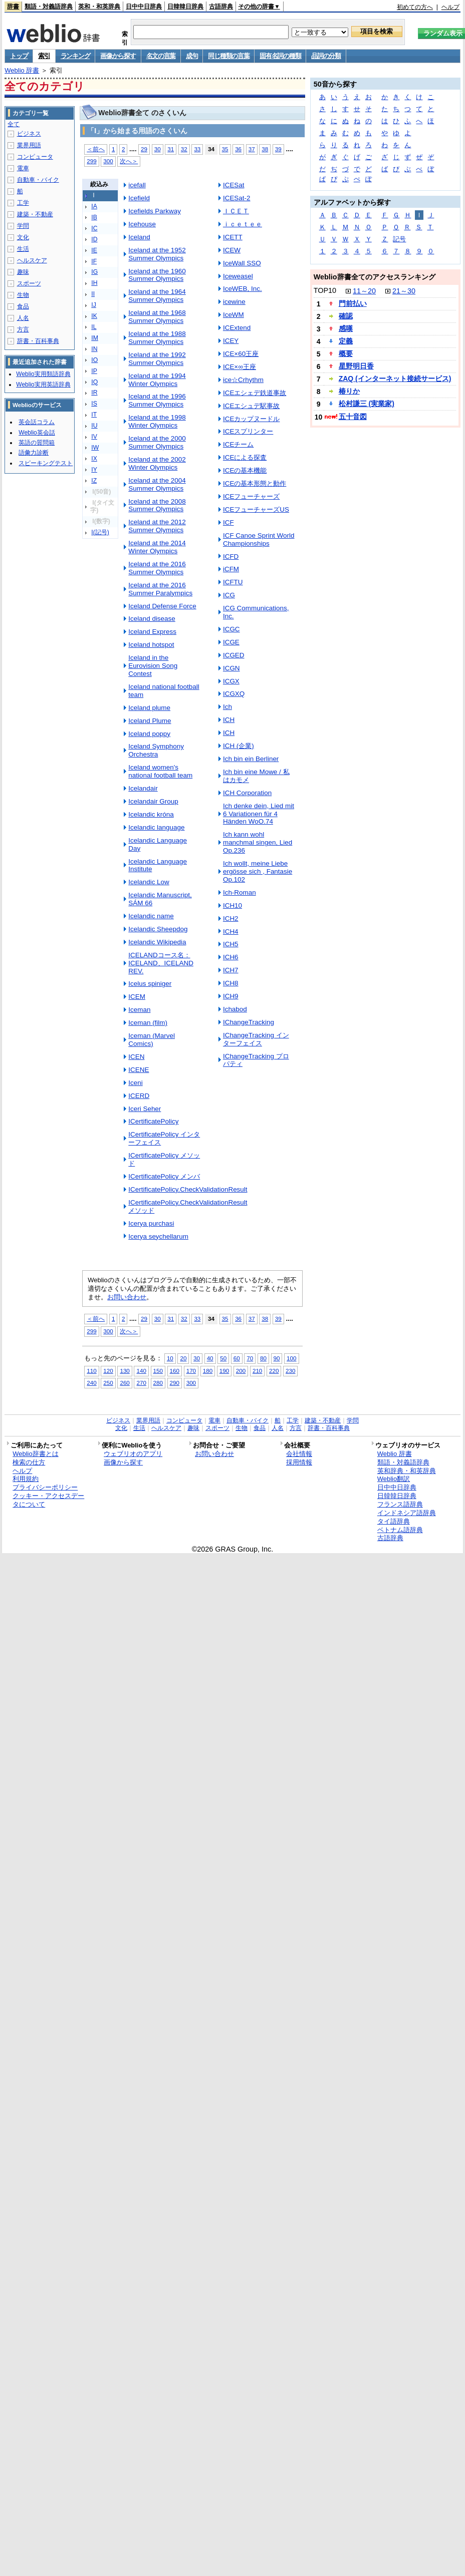 This screenshot has width=465, height=2576. What do you see at coordinates (148, 882) in the screenshot?
I see `Icelandic Low` at bounding box center [148, 882].